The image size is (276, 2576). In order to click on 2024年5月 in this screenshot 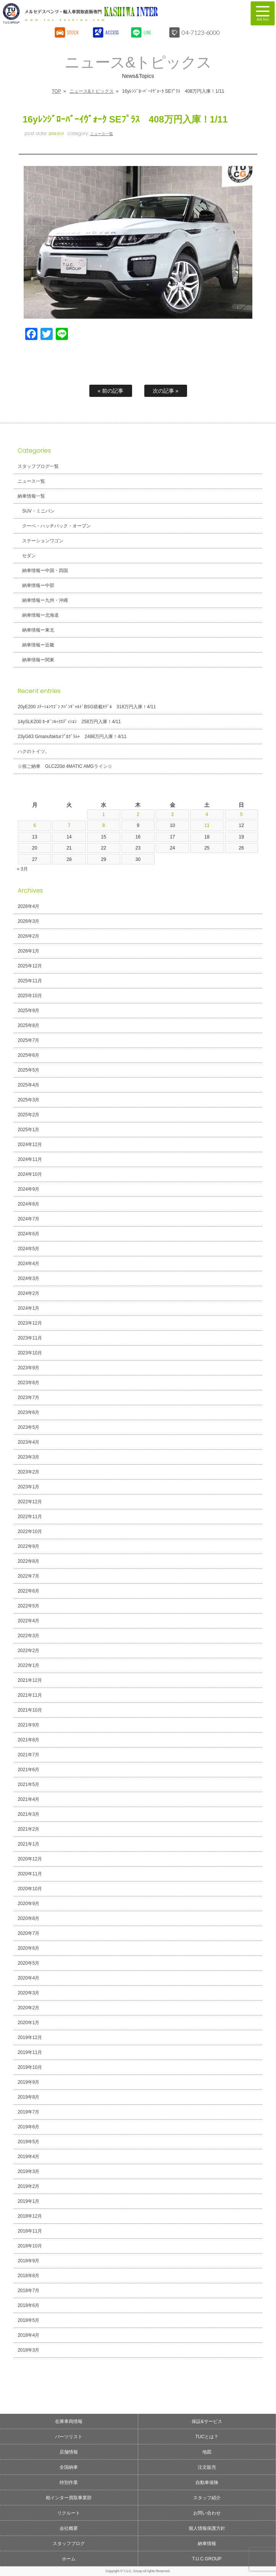, I will do `click(28, 1248)`.